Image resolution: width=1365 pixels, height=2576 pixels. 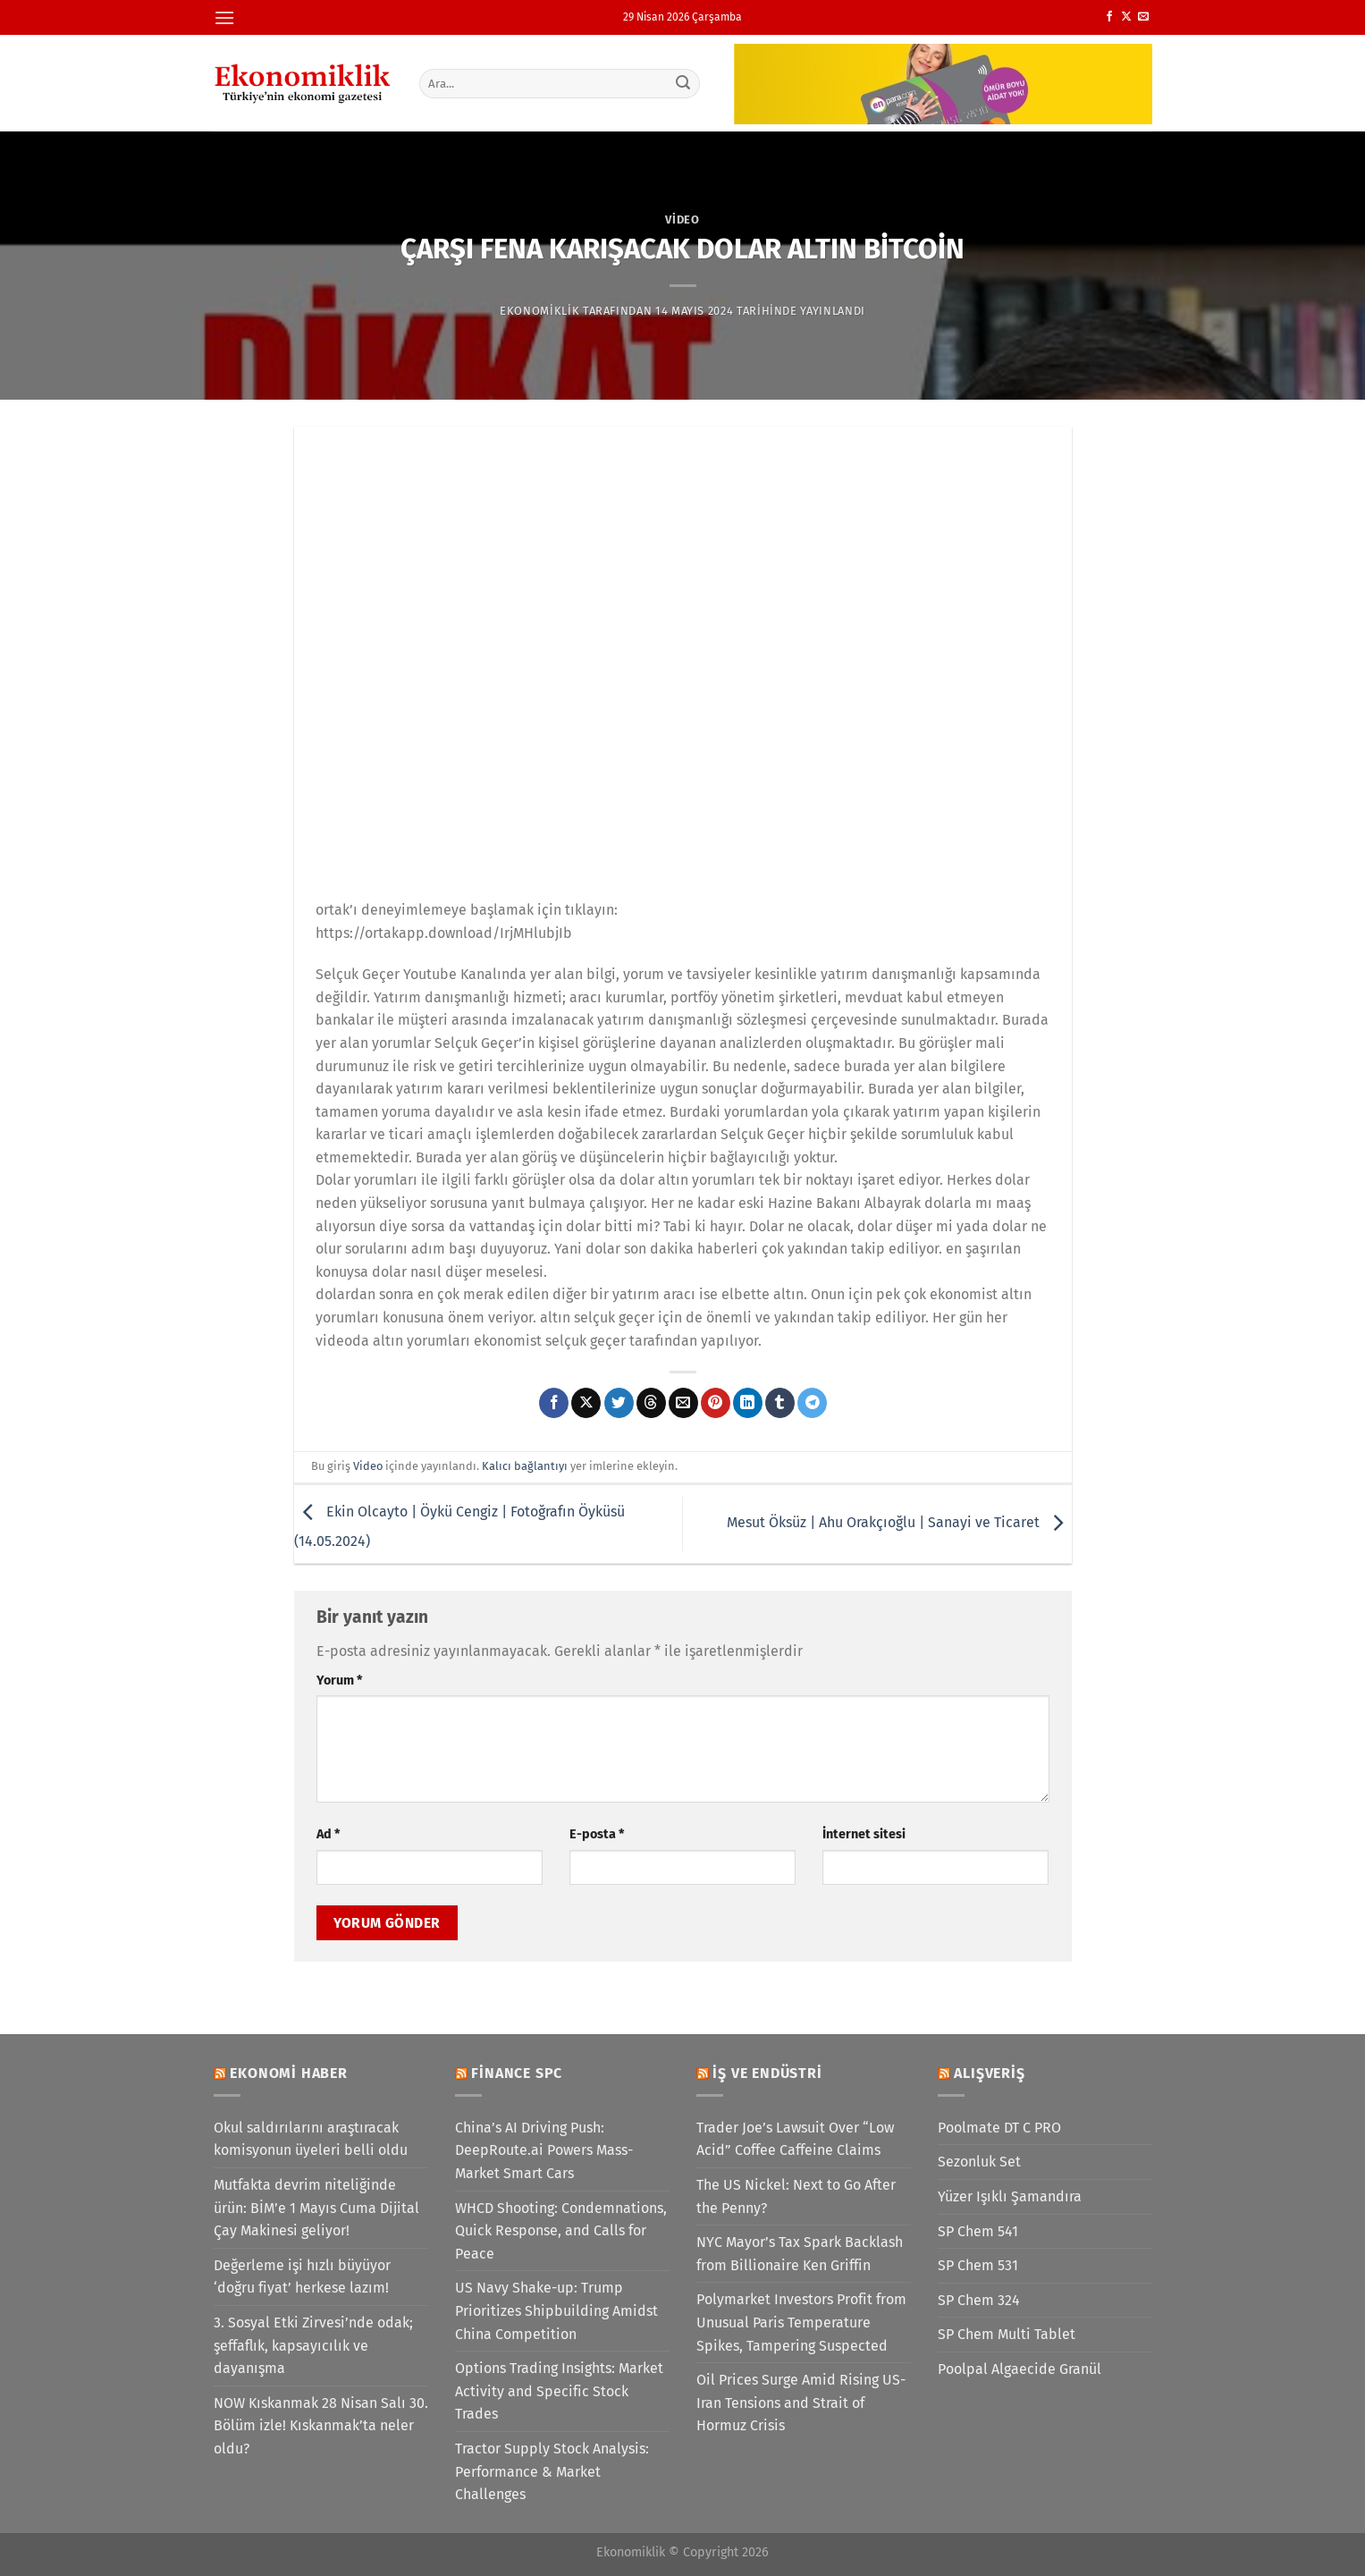 I want to click on Trader Joe’s Lawsuit Over “Low Acid” Coffee Caffeine Claims, so click(x=795, y=2139).